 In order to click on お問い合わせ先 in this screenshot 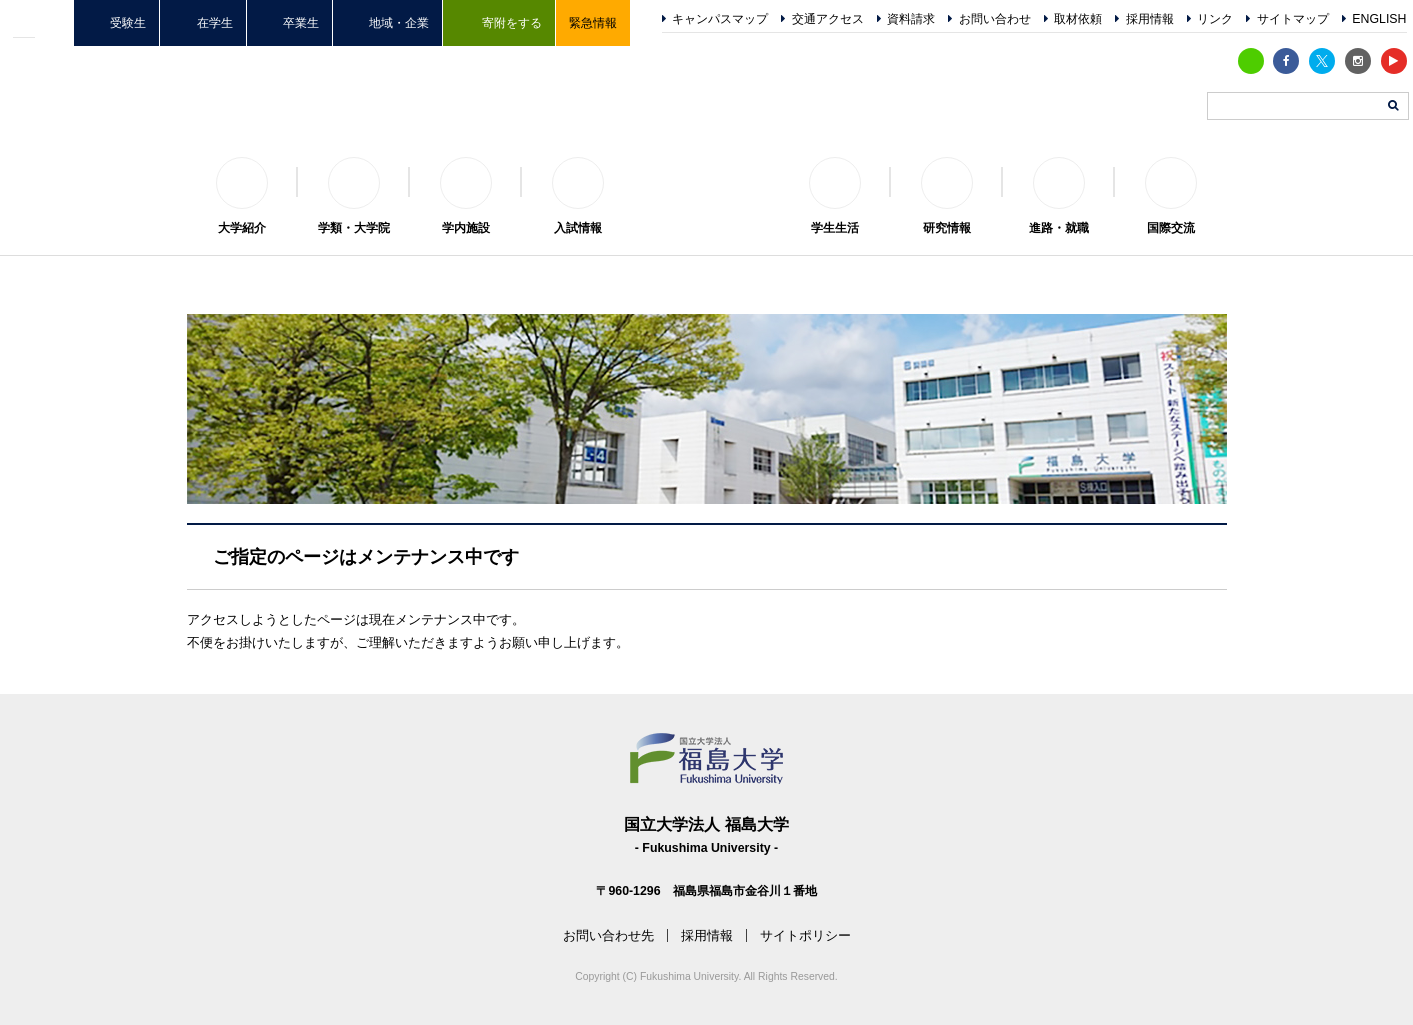, I will do `click(608, 935)`.